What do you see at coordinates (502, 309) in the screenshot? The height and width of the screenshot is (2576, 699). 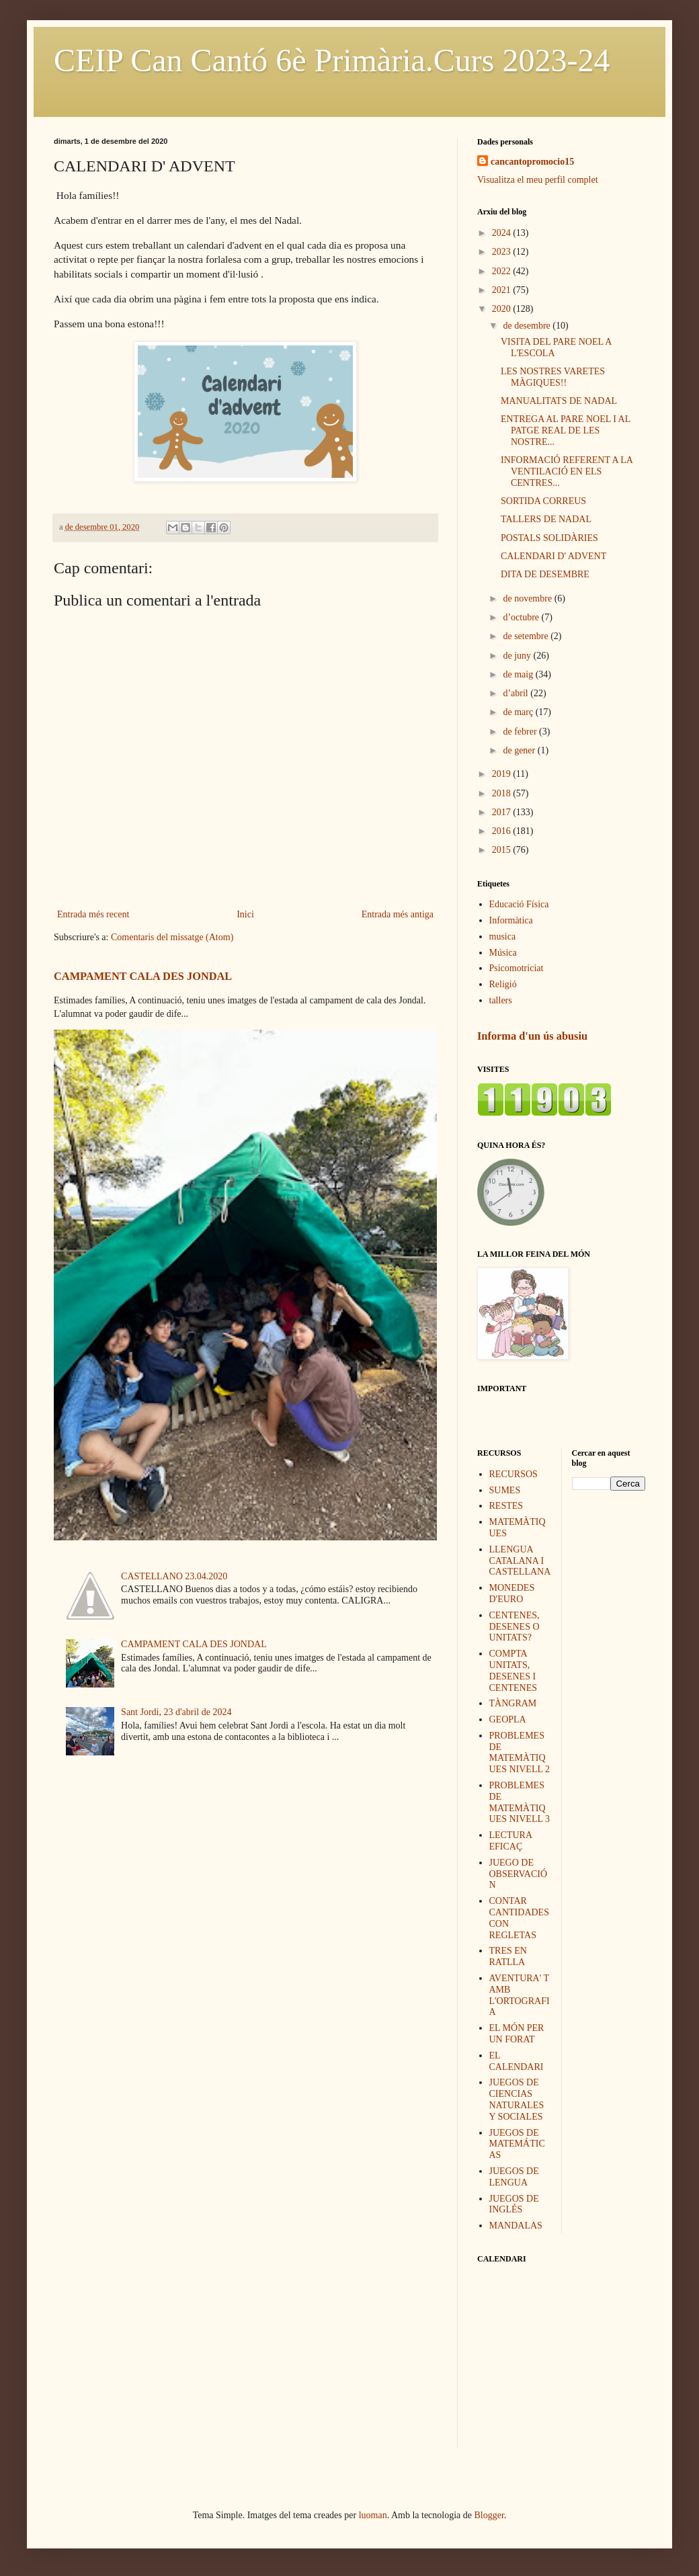 I see `2020` at bounding box center [502, 309].